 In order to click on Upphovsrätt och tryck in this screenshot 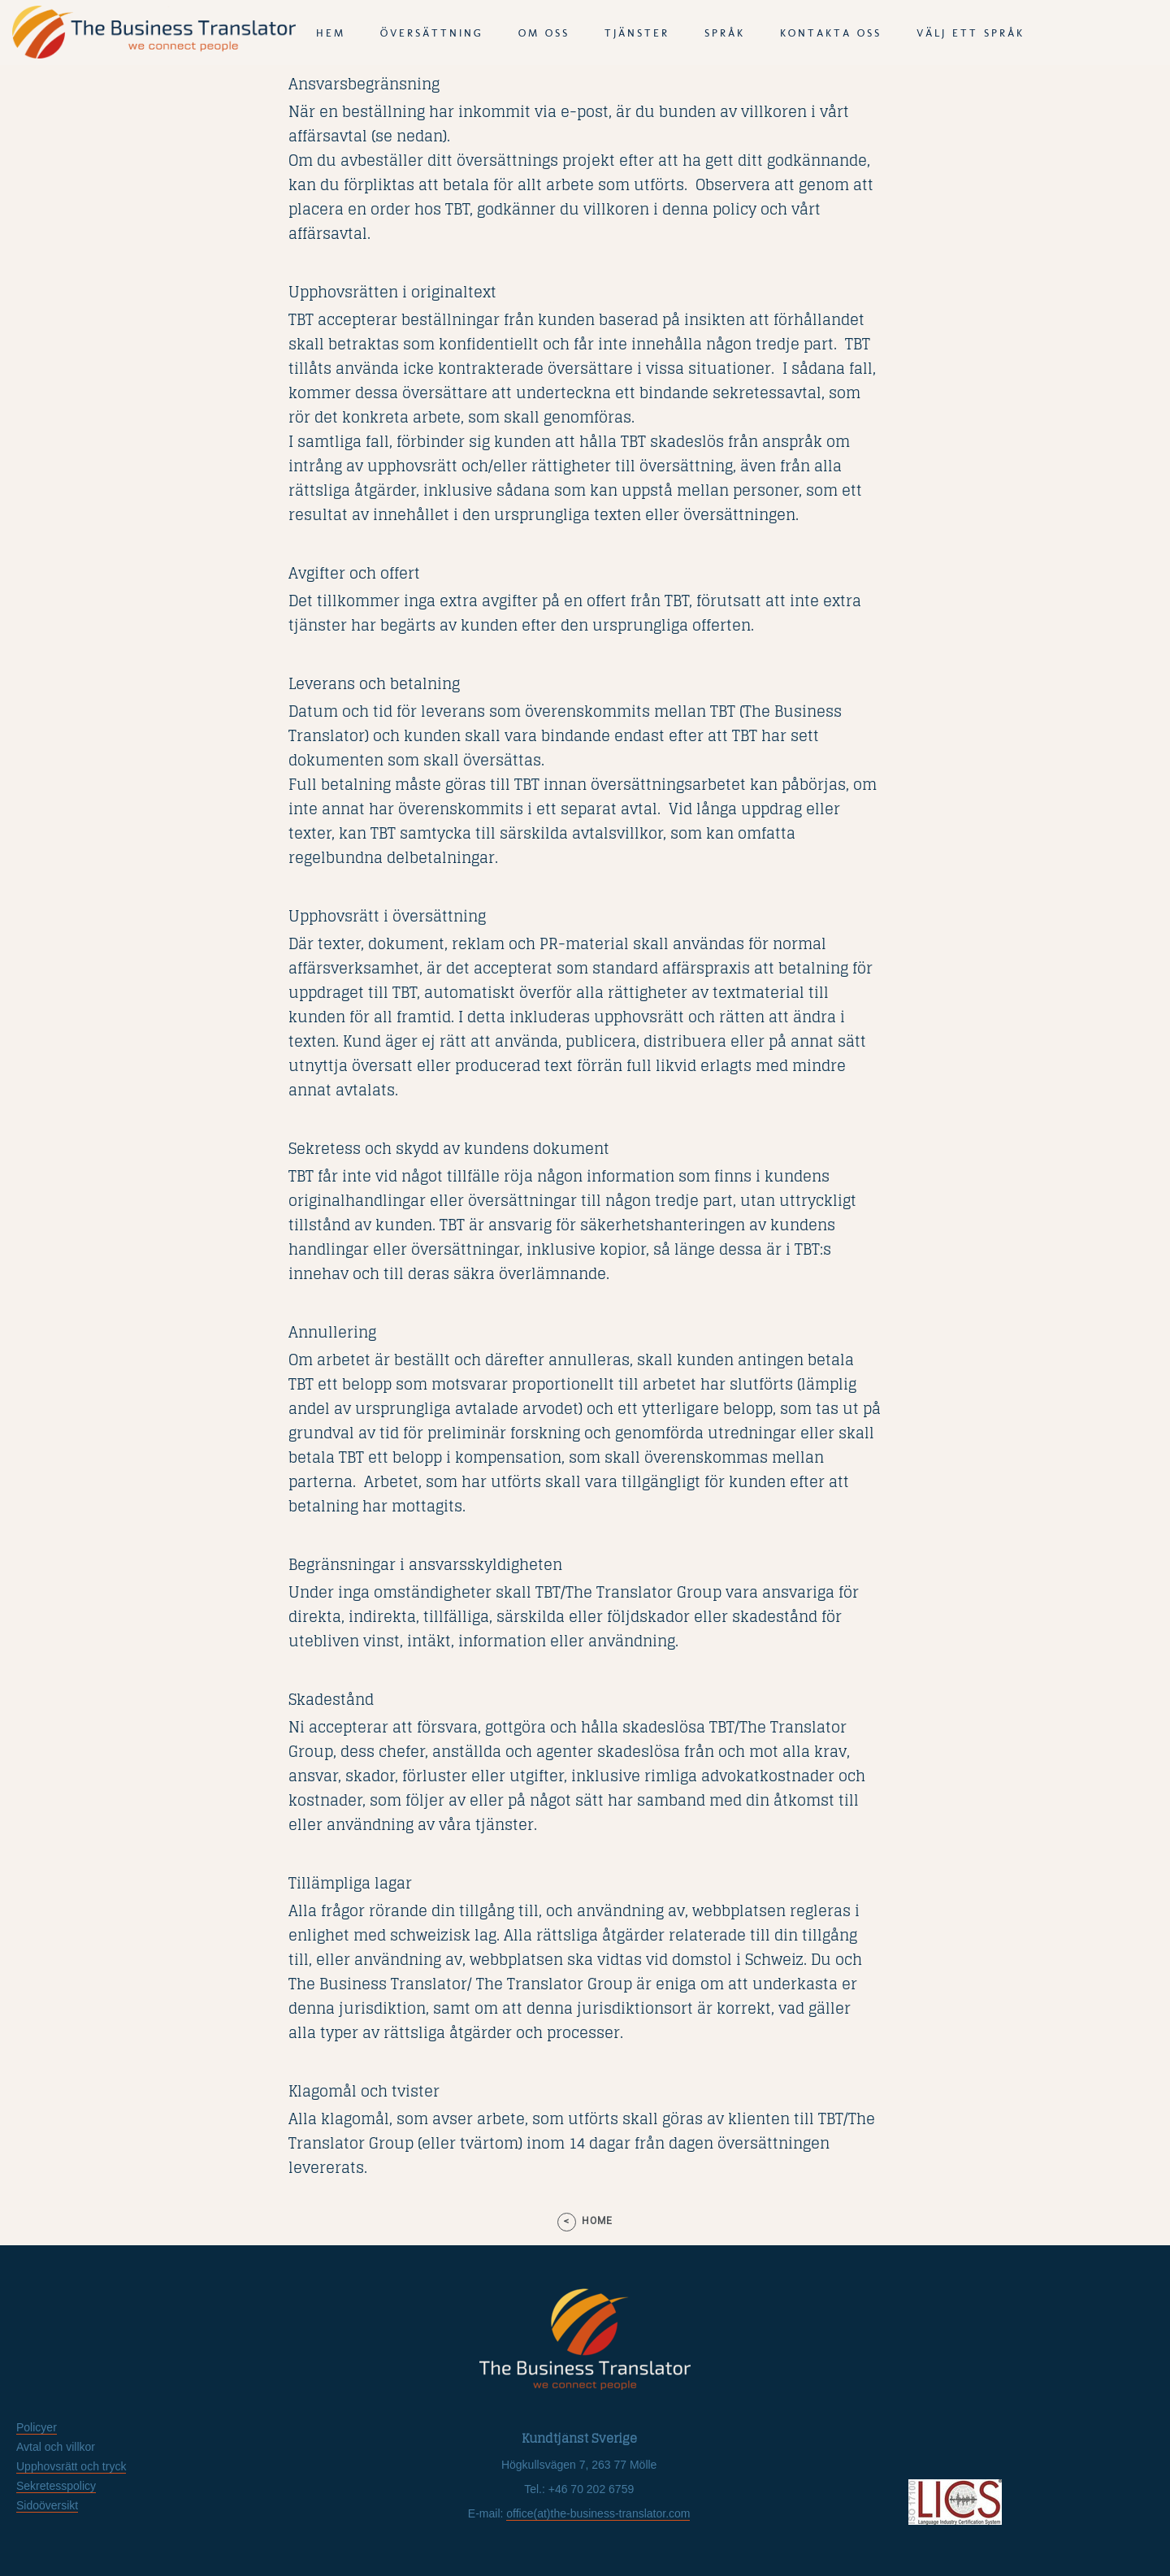, I will do `click(71, 2466)`.